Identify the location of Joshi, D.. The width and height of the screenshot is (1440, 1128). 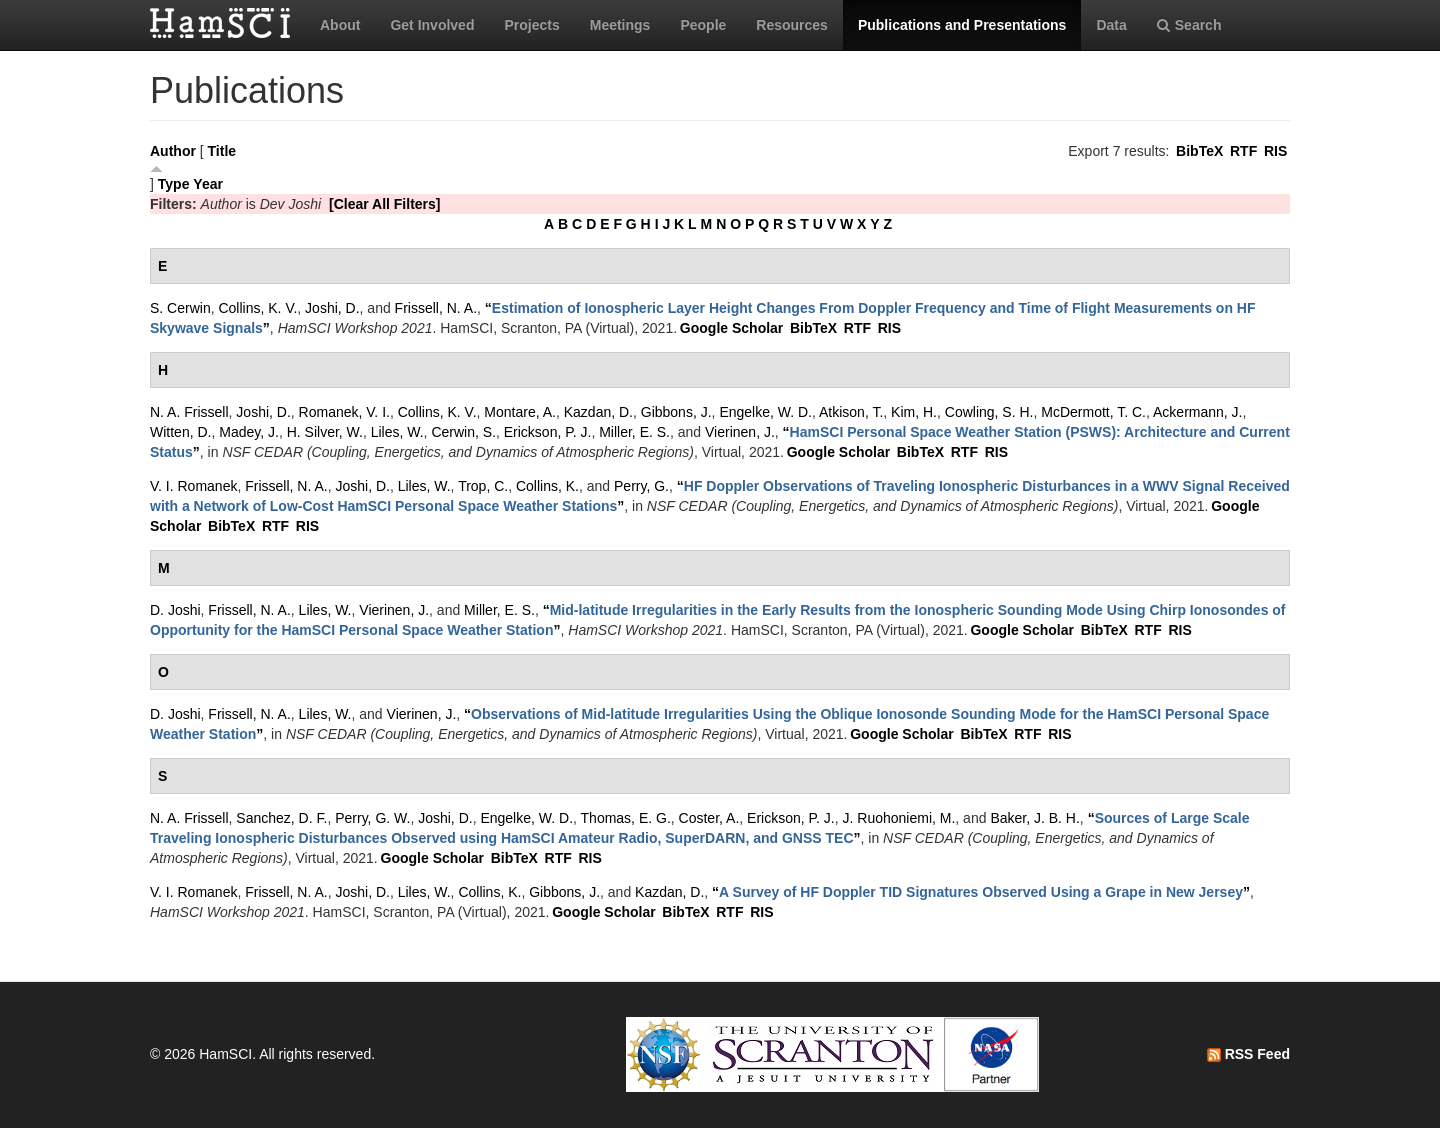
(332, 308).